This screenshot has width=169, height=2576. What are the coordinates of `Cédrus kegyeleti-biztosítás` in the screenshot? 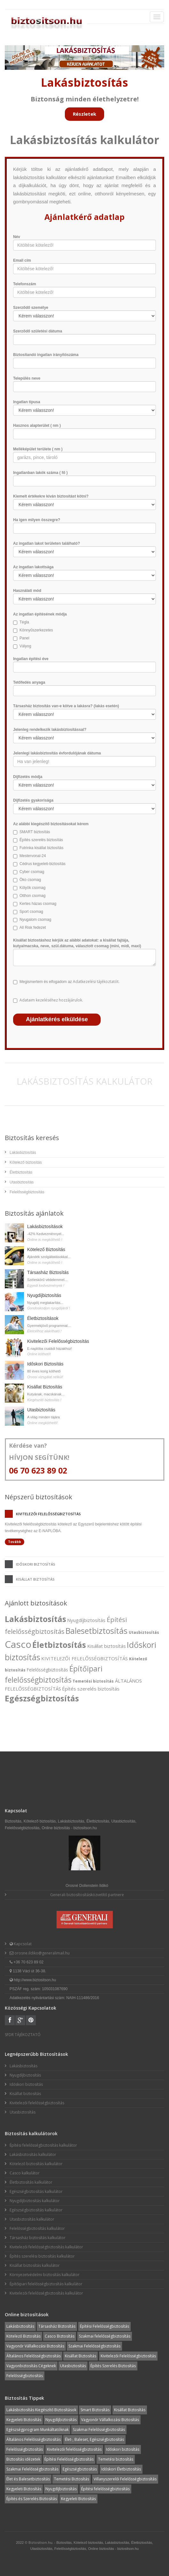 It's located at (42, 864).